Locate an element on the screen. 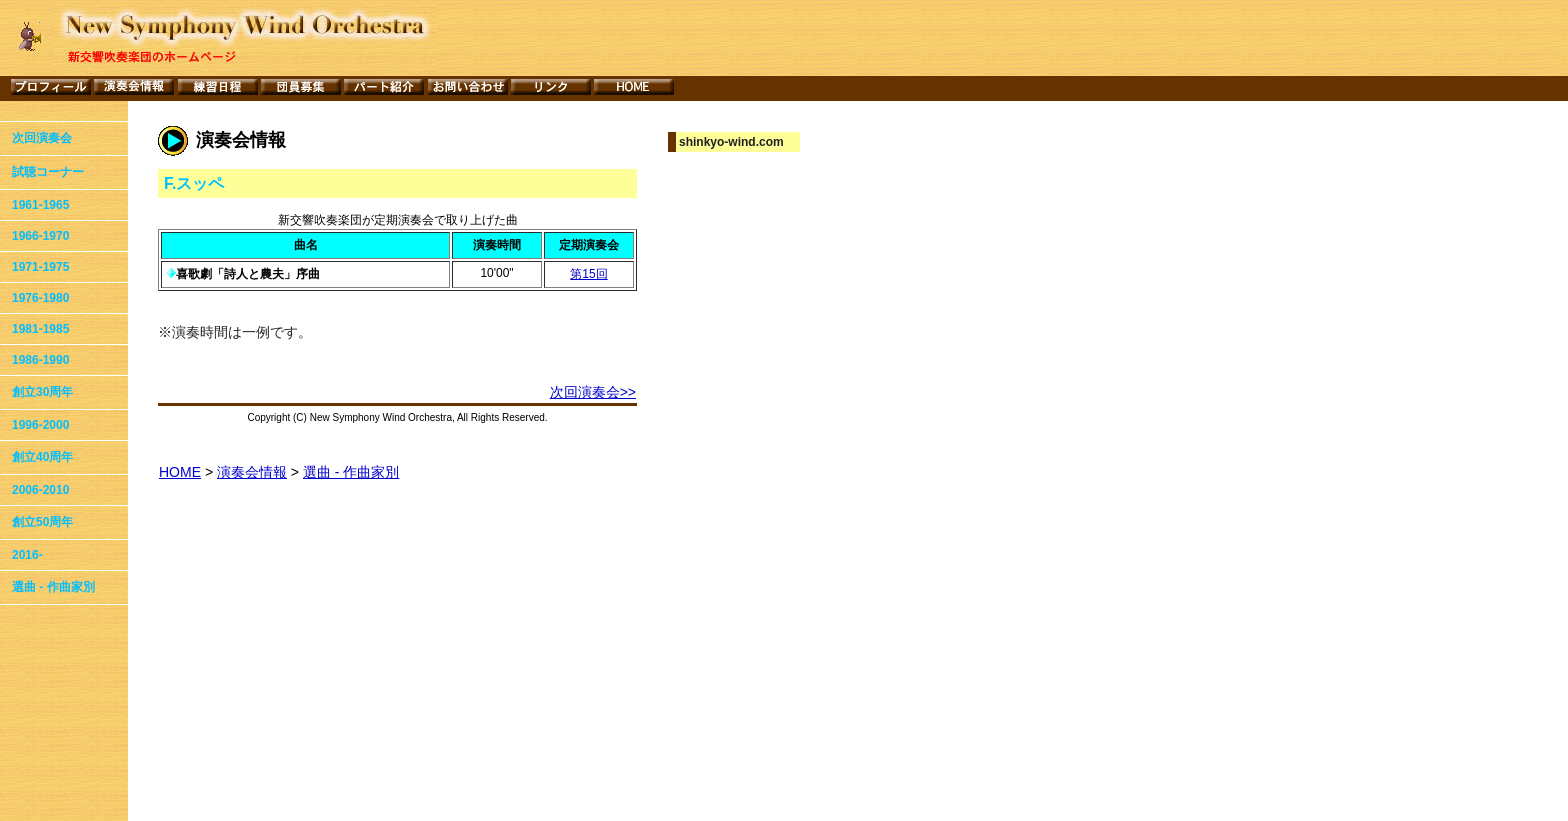 The image size is (1568, 821). 2016- is located at coordinates (27, 555).